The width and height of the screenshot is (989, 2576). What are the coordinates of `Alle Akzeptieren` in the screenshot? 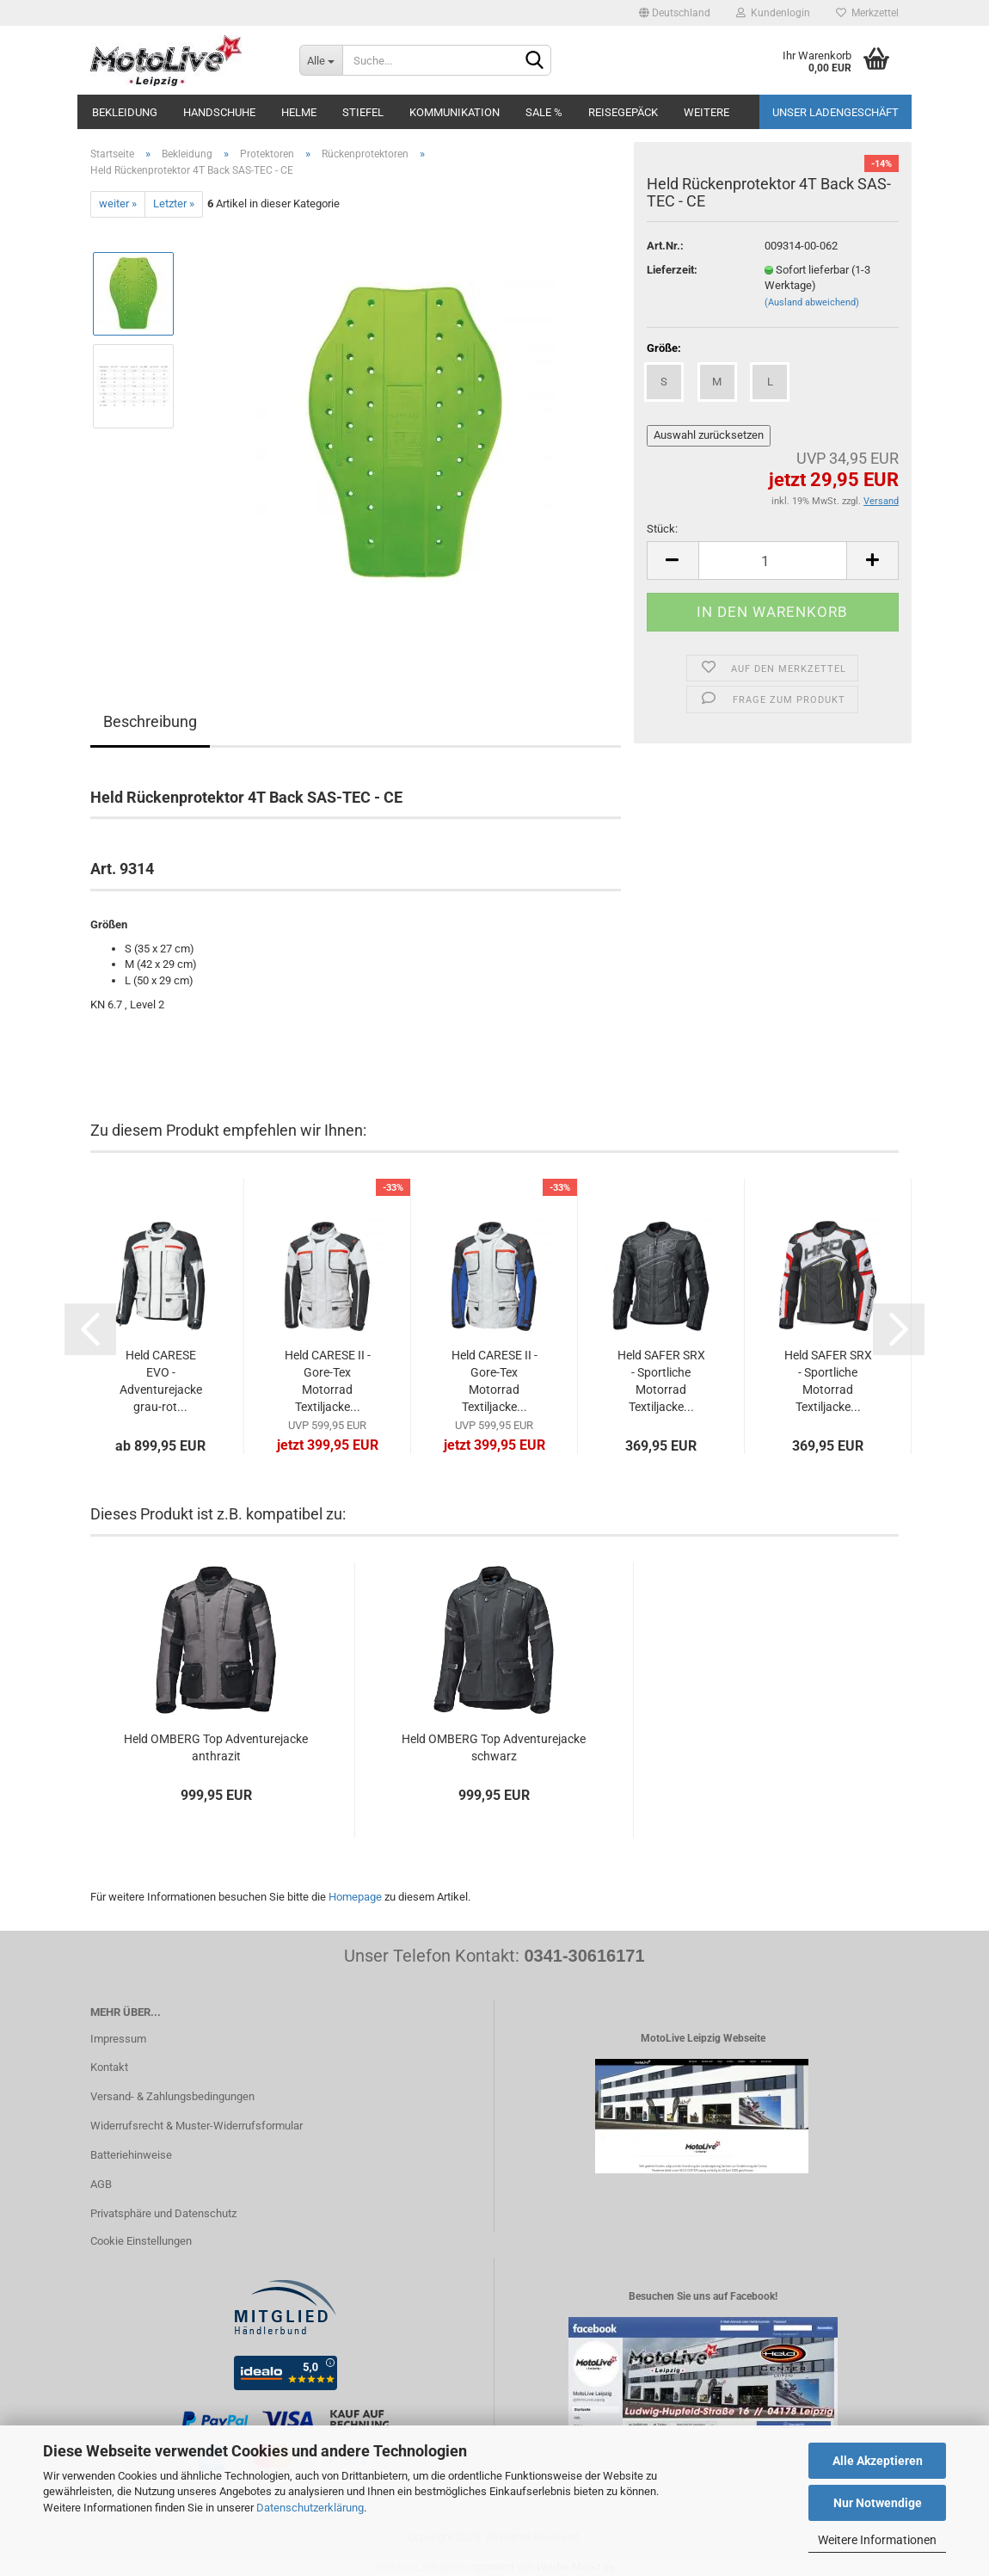 It's located at (877, 2461).